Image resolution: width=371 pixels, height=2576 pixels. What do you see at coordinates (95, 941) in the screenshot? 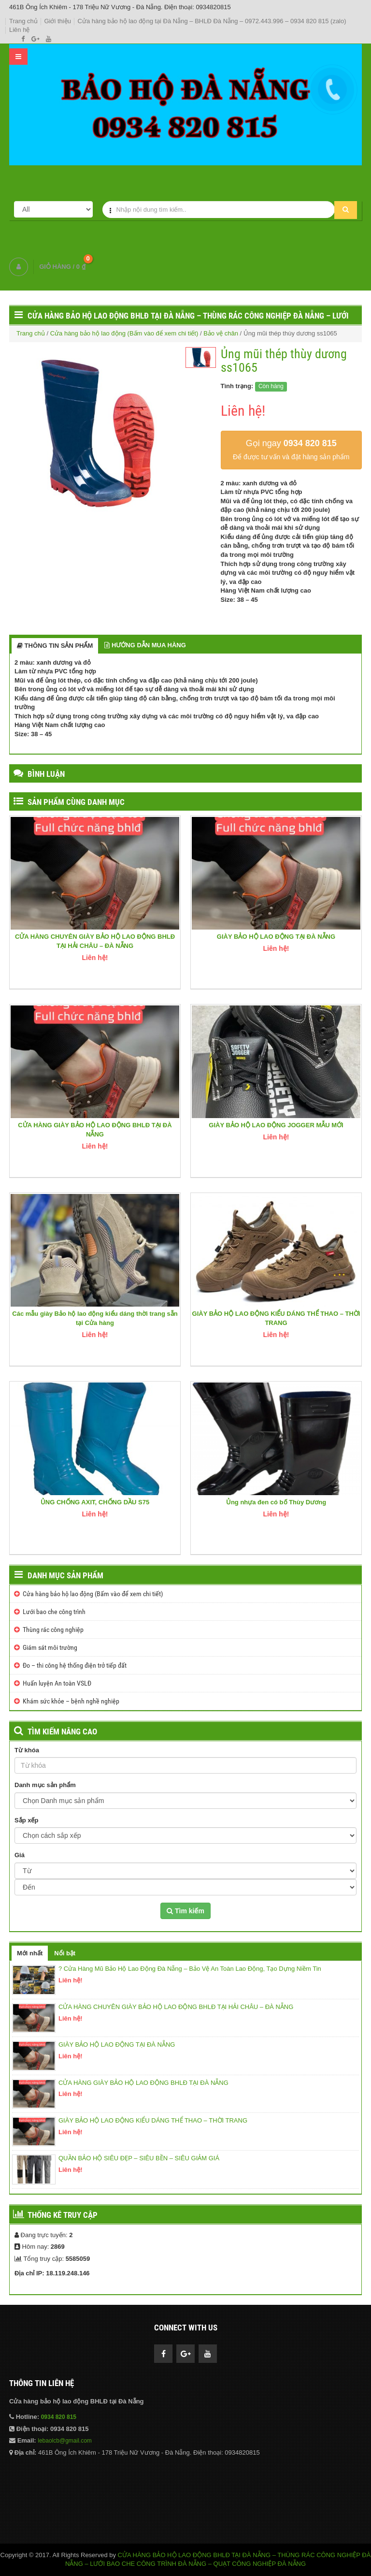
I see `CỬA HÀNG CHUYÊN GIÀY BẢO HỘ LAO ĐỘNG BHLĐ TẠI HẢI CHÂU – ĐÀ NẴNG` at bounding box center [95, 941].